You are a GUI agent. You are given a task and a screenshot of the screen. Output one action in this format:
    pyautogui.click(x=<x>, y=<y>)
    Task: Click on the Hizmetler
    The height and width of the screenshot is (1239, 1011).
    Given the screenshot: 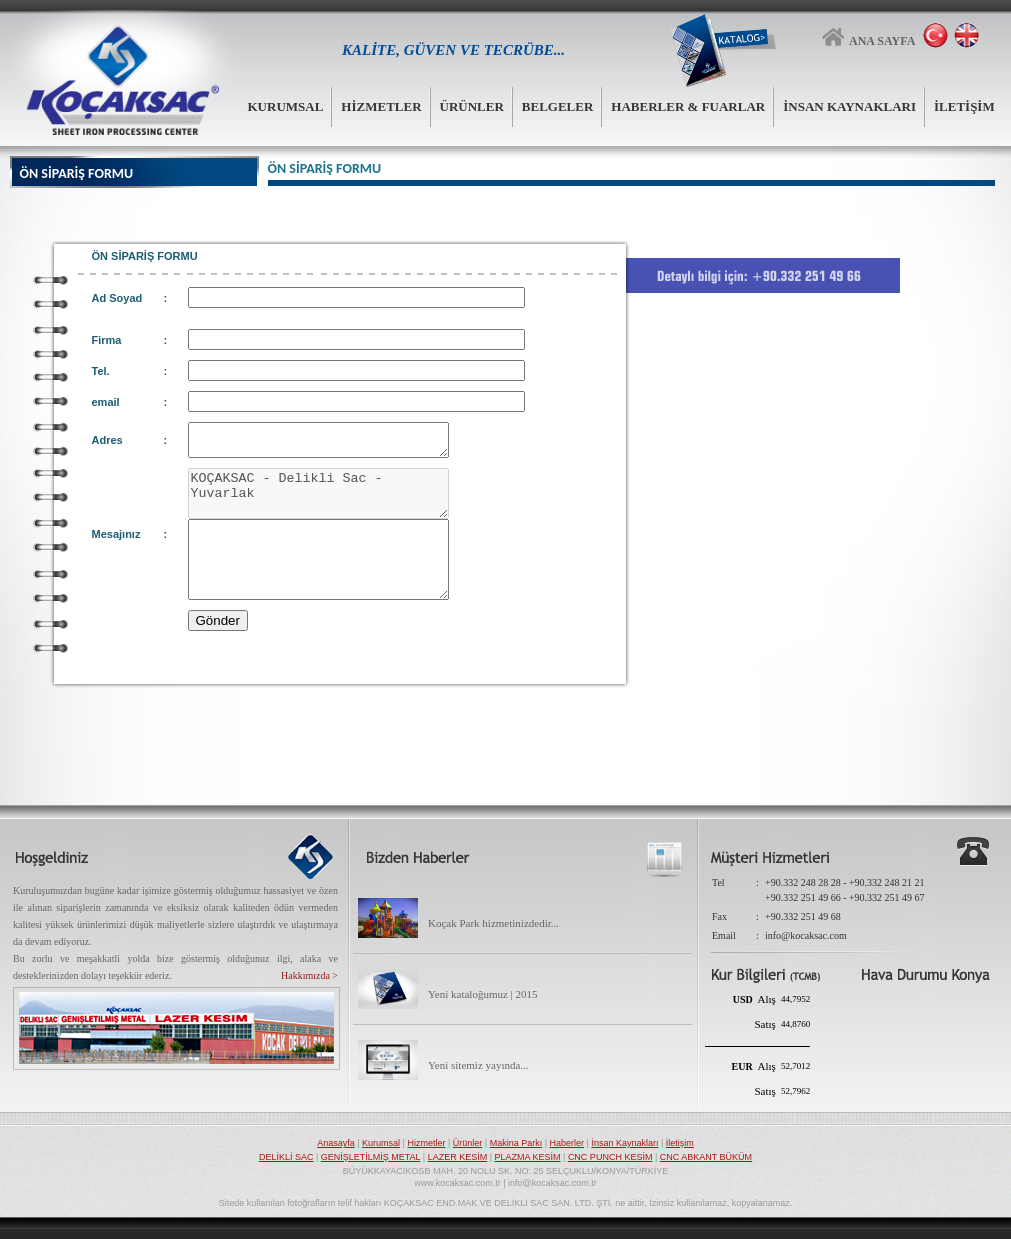 What is the action you would take?
    pyautogui.click(x=426, y=1143)
    